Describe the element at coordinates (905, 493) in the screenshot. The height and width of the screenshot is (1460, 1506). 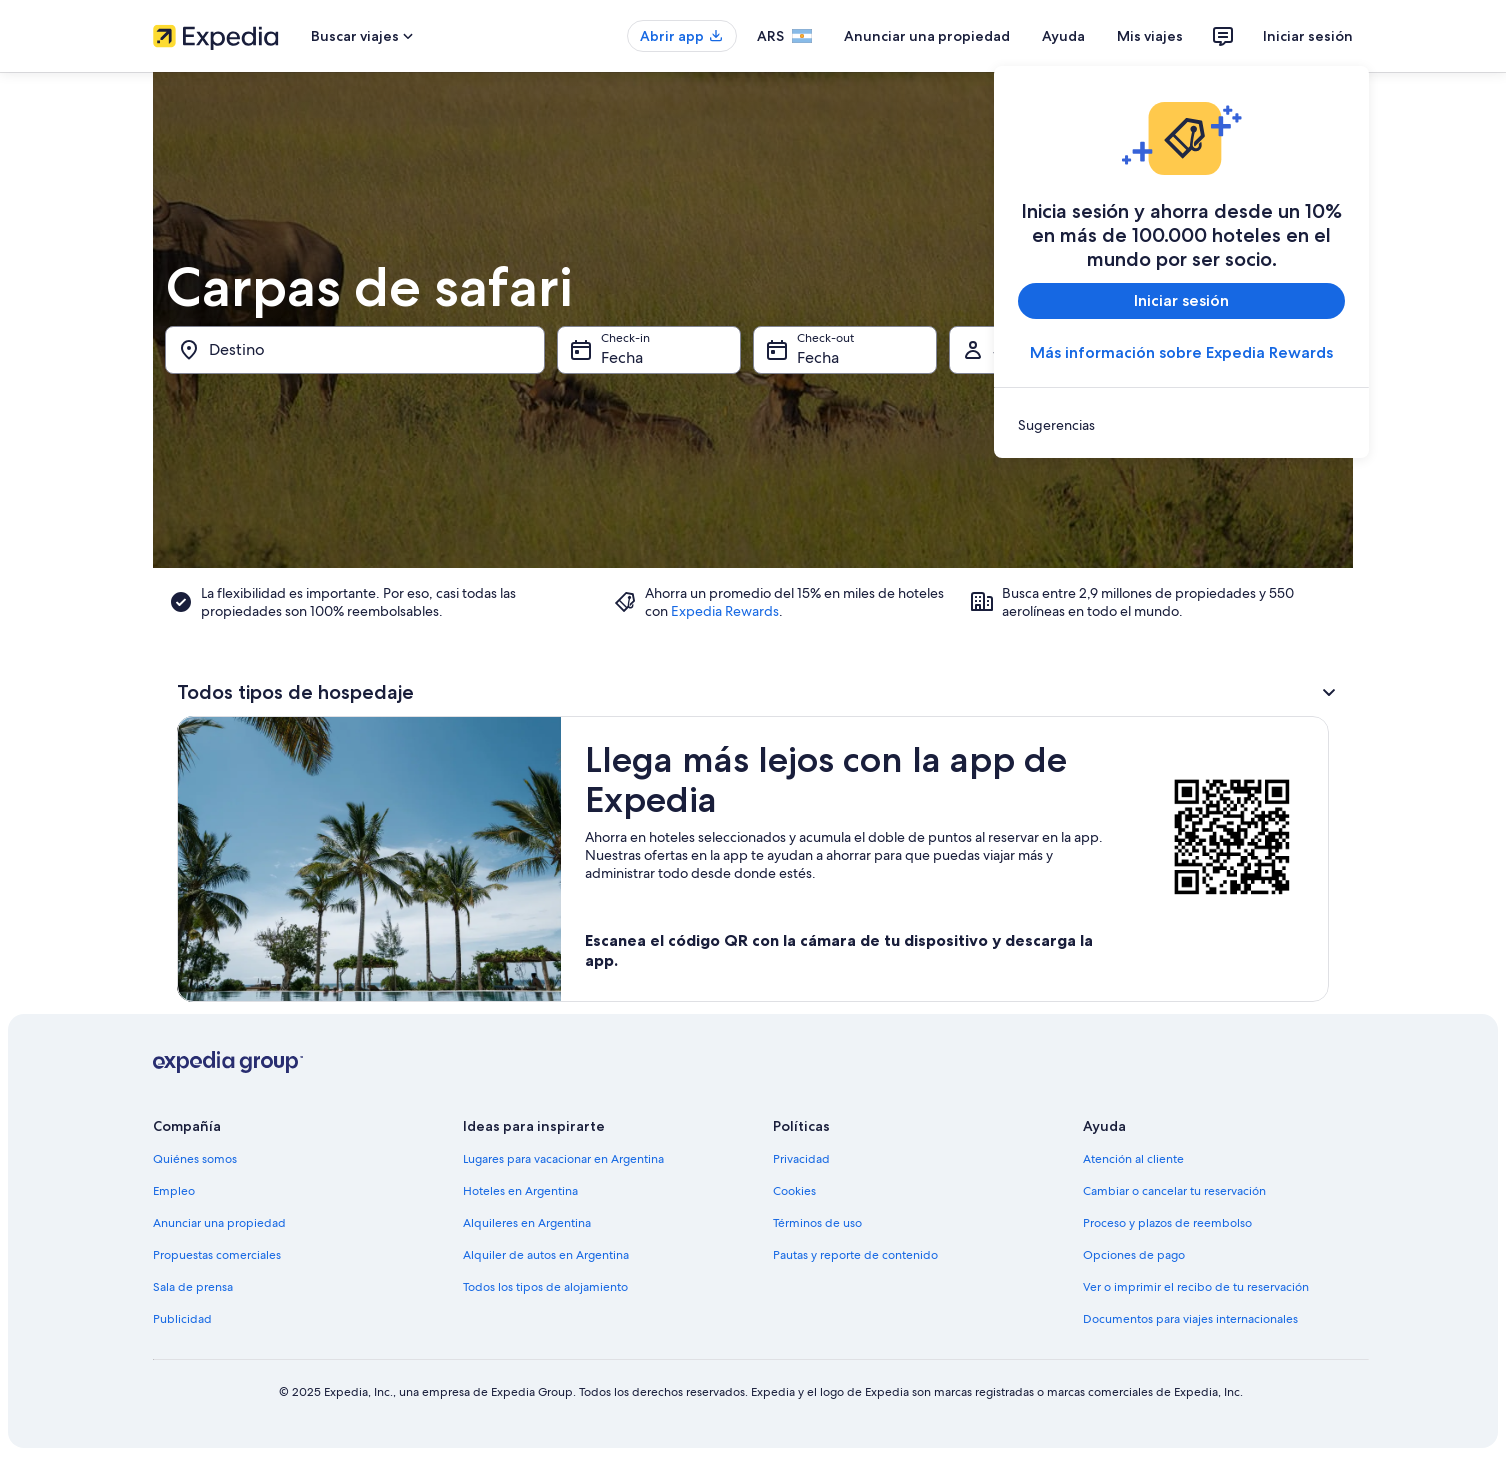
I see `[19 de jul de 2026 es una fecha desactivada]` at that location.